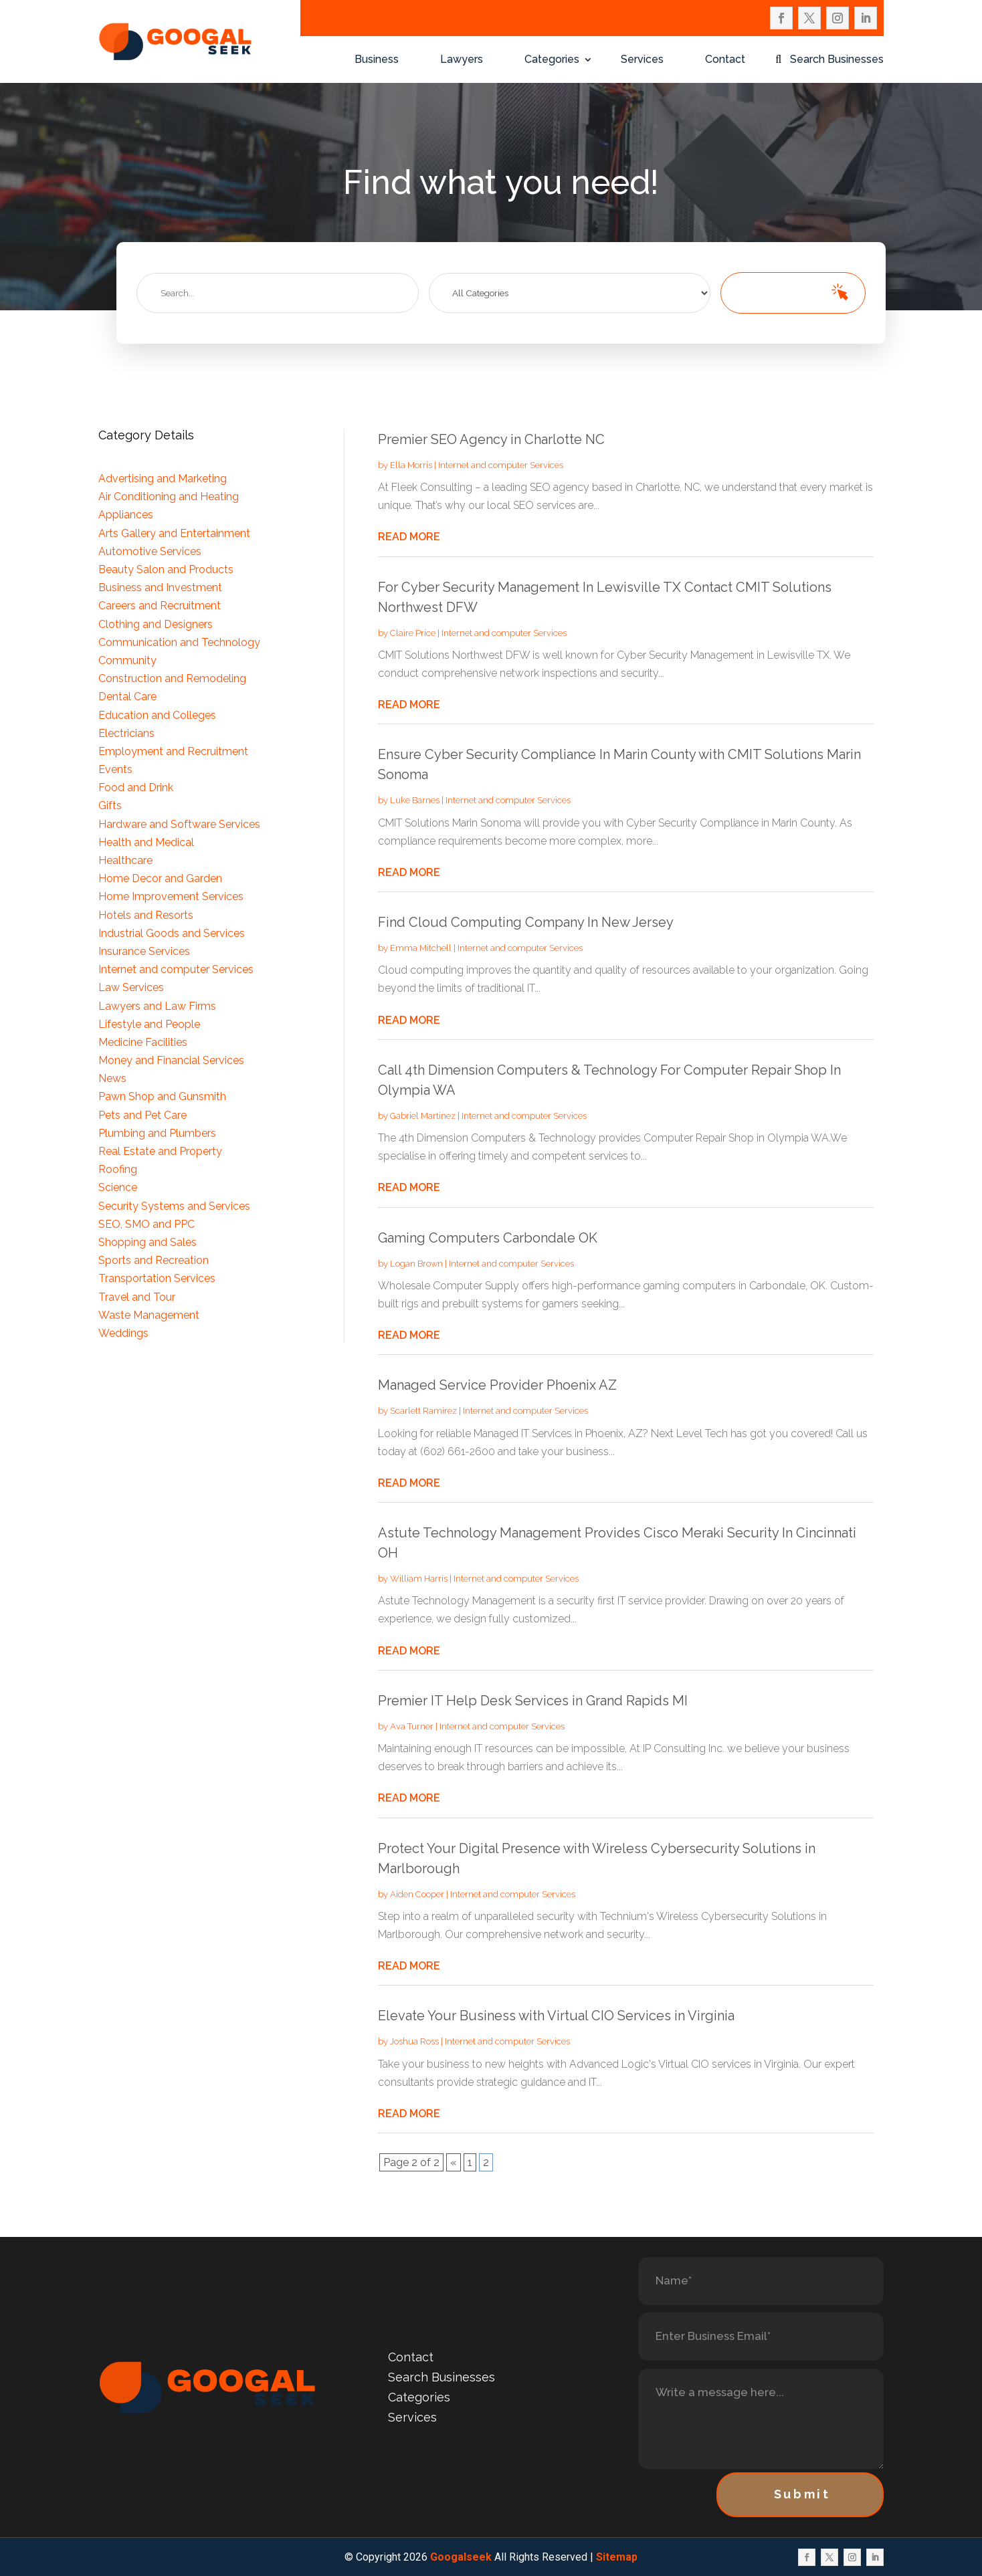  I want to click on William Harris, so click(419, 1579).